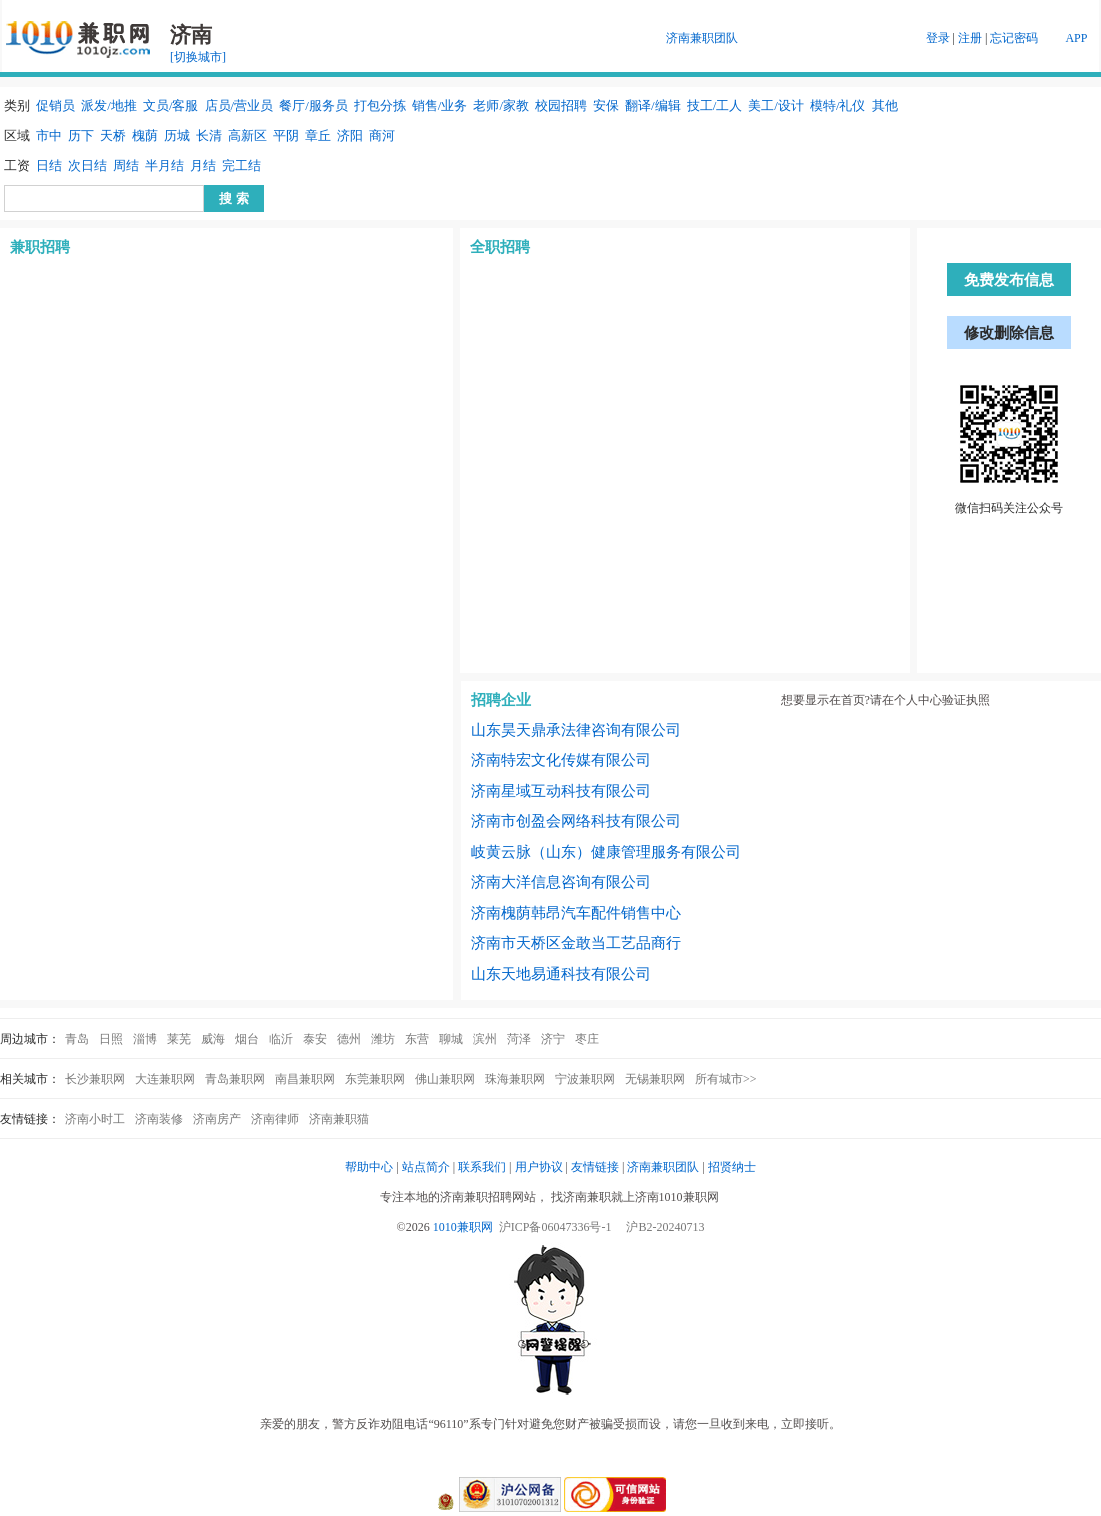  I want to click on 安保, so click(606, 105).